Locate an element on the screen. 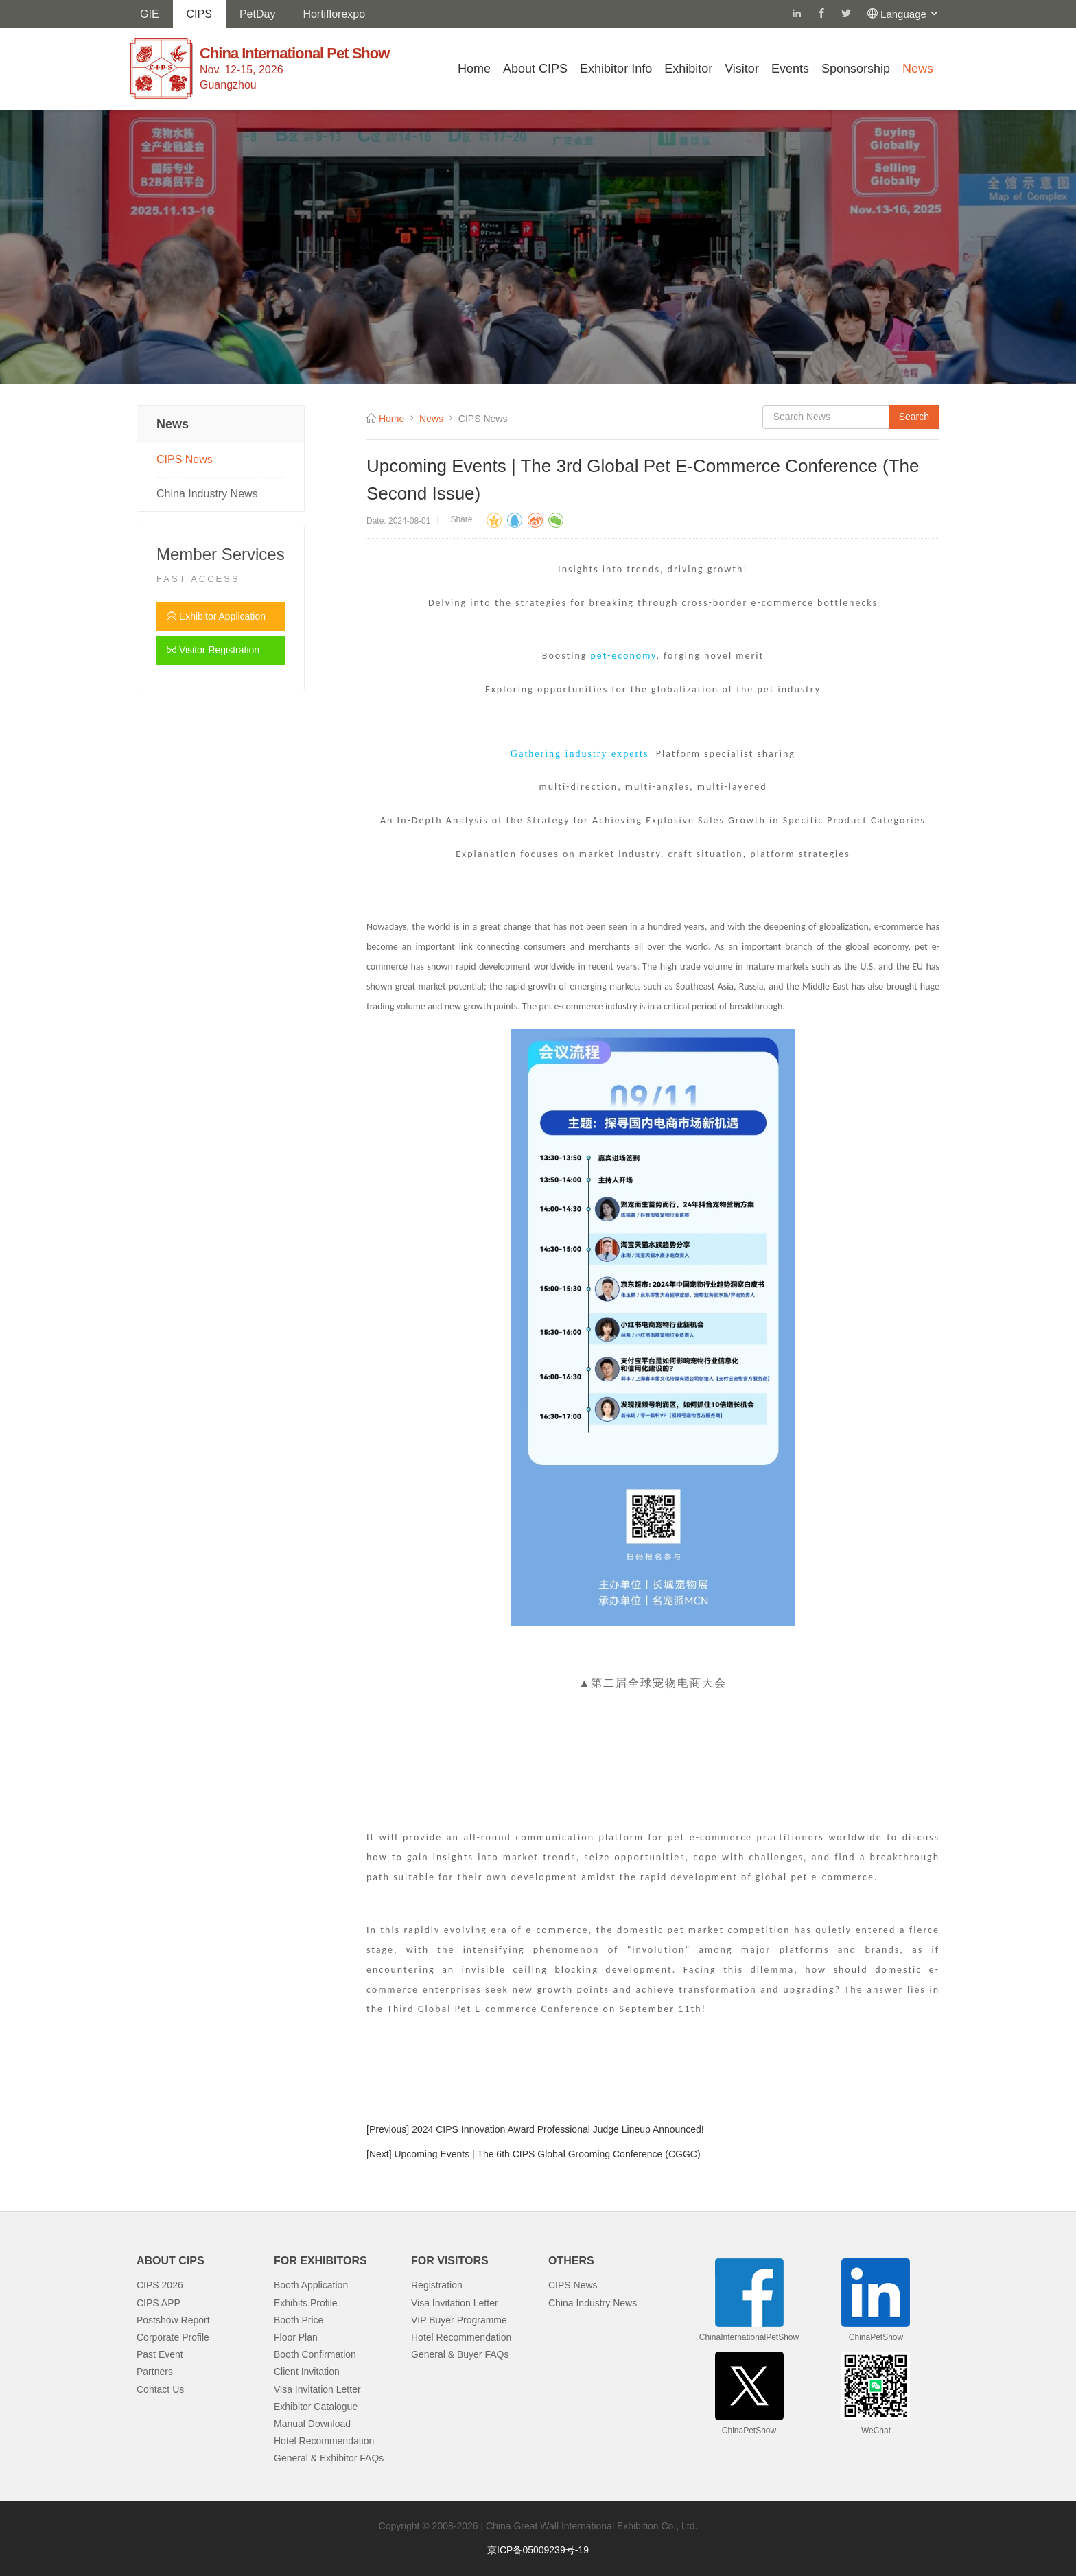 Image resolution: width=1076 pixels, height=2576 pixels. Events is located at coordinates (790, 68).